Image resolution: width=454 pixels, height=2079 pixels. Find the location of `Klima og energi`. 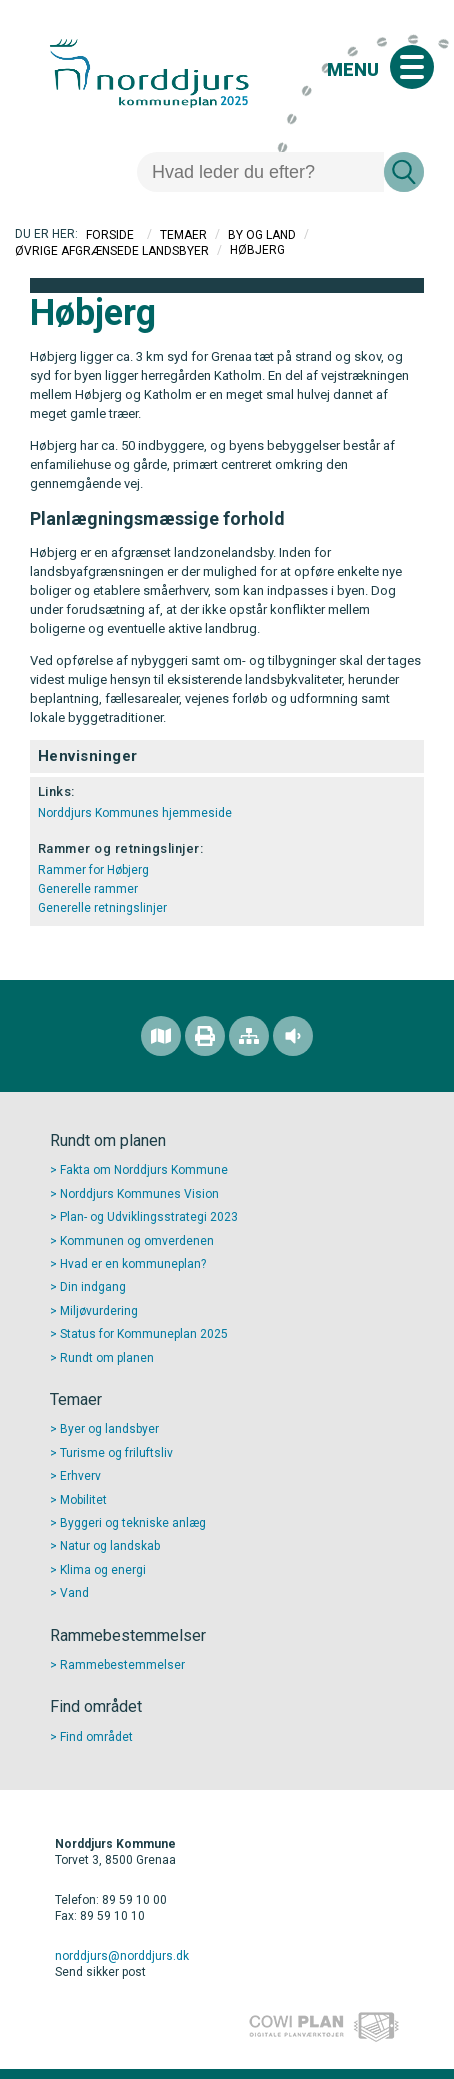

Klima og energi is located at coordinates (103, 1570).